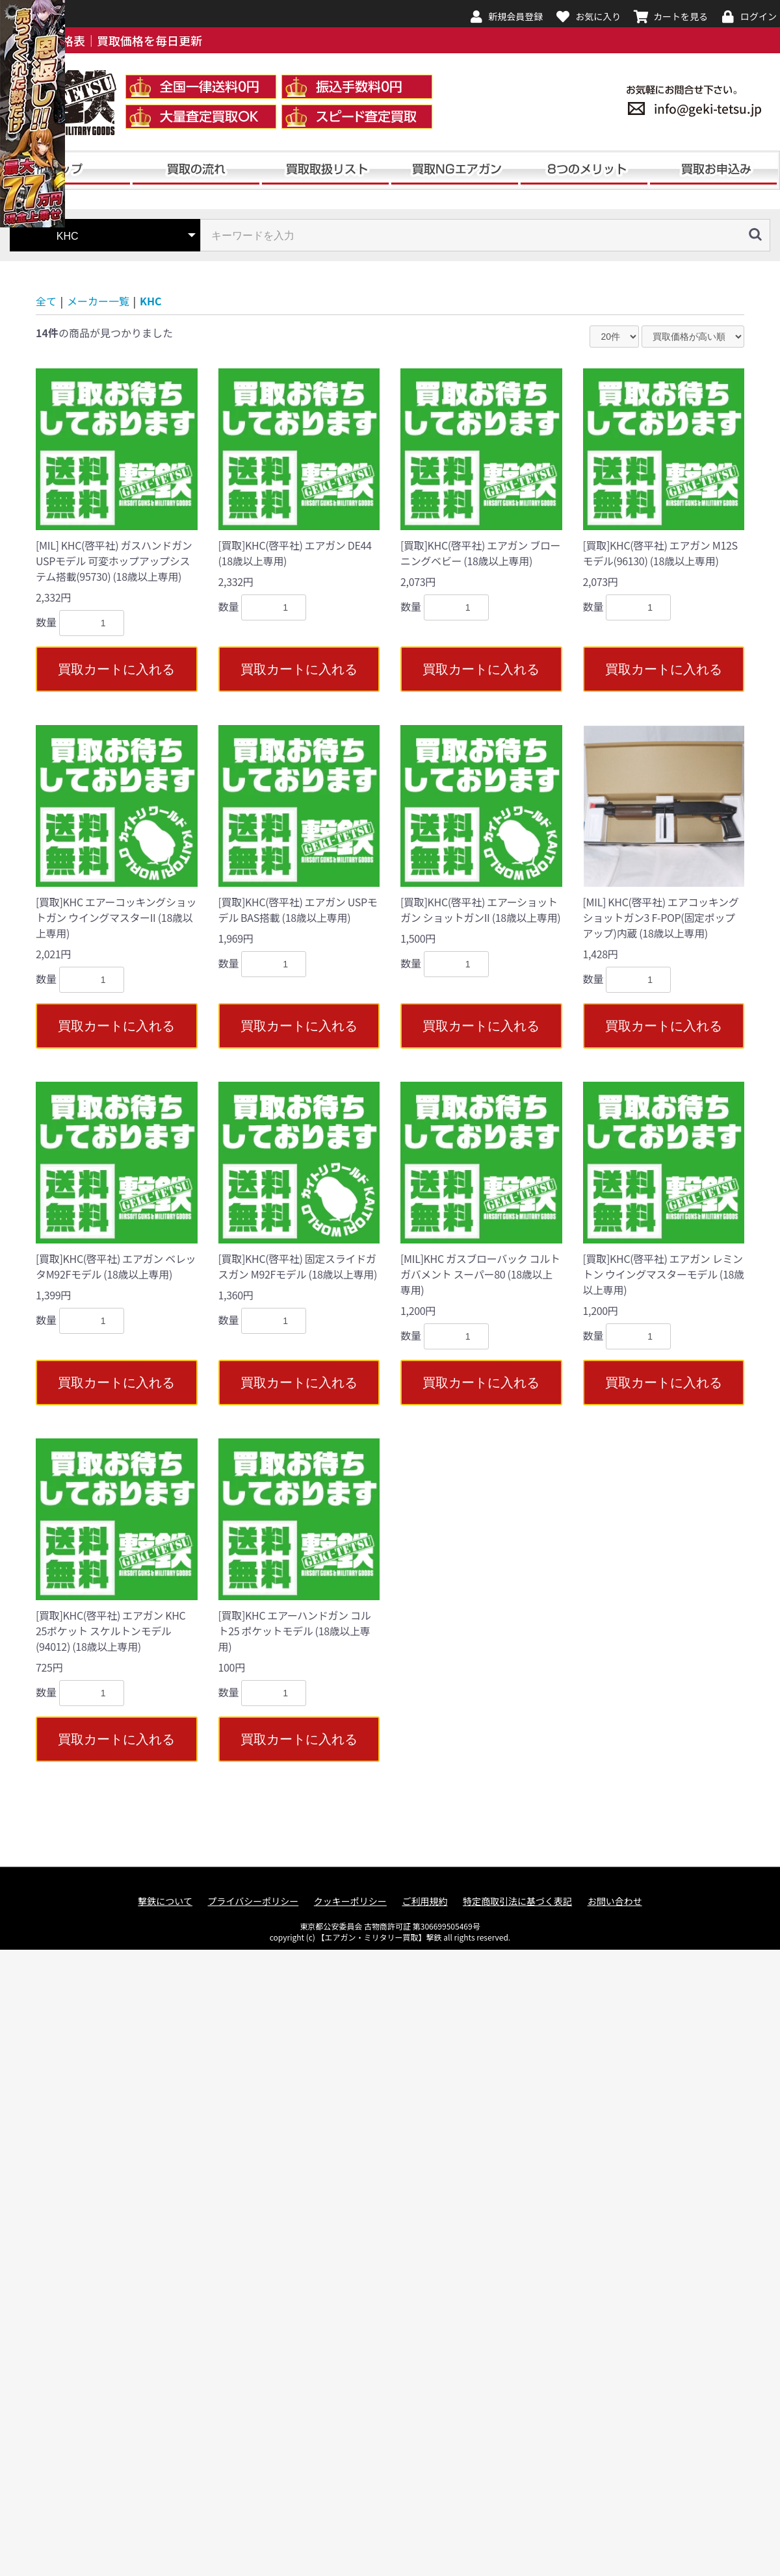 This screenshot has width=780, height=2576. I want to click on クッキーポリシー, so click(350, 1901).